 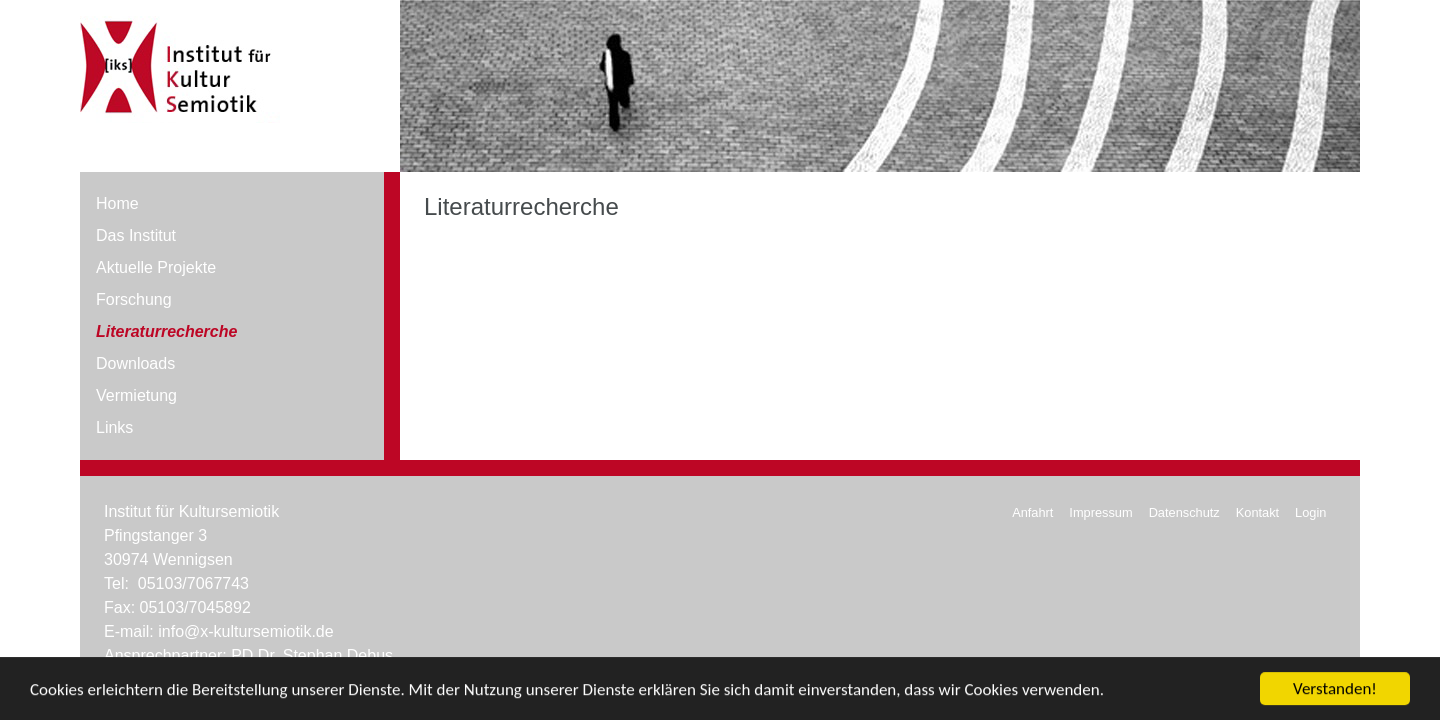 What do you see at coordinates (1310, 512) in the screenshot?
I see `Login` at bounding box center [1310, 512].